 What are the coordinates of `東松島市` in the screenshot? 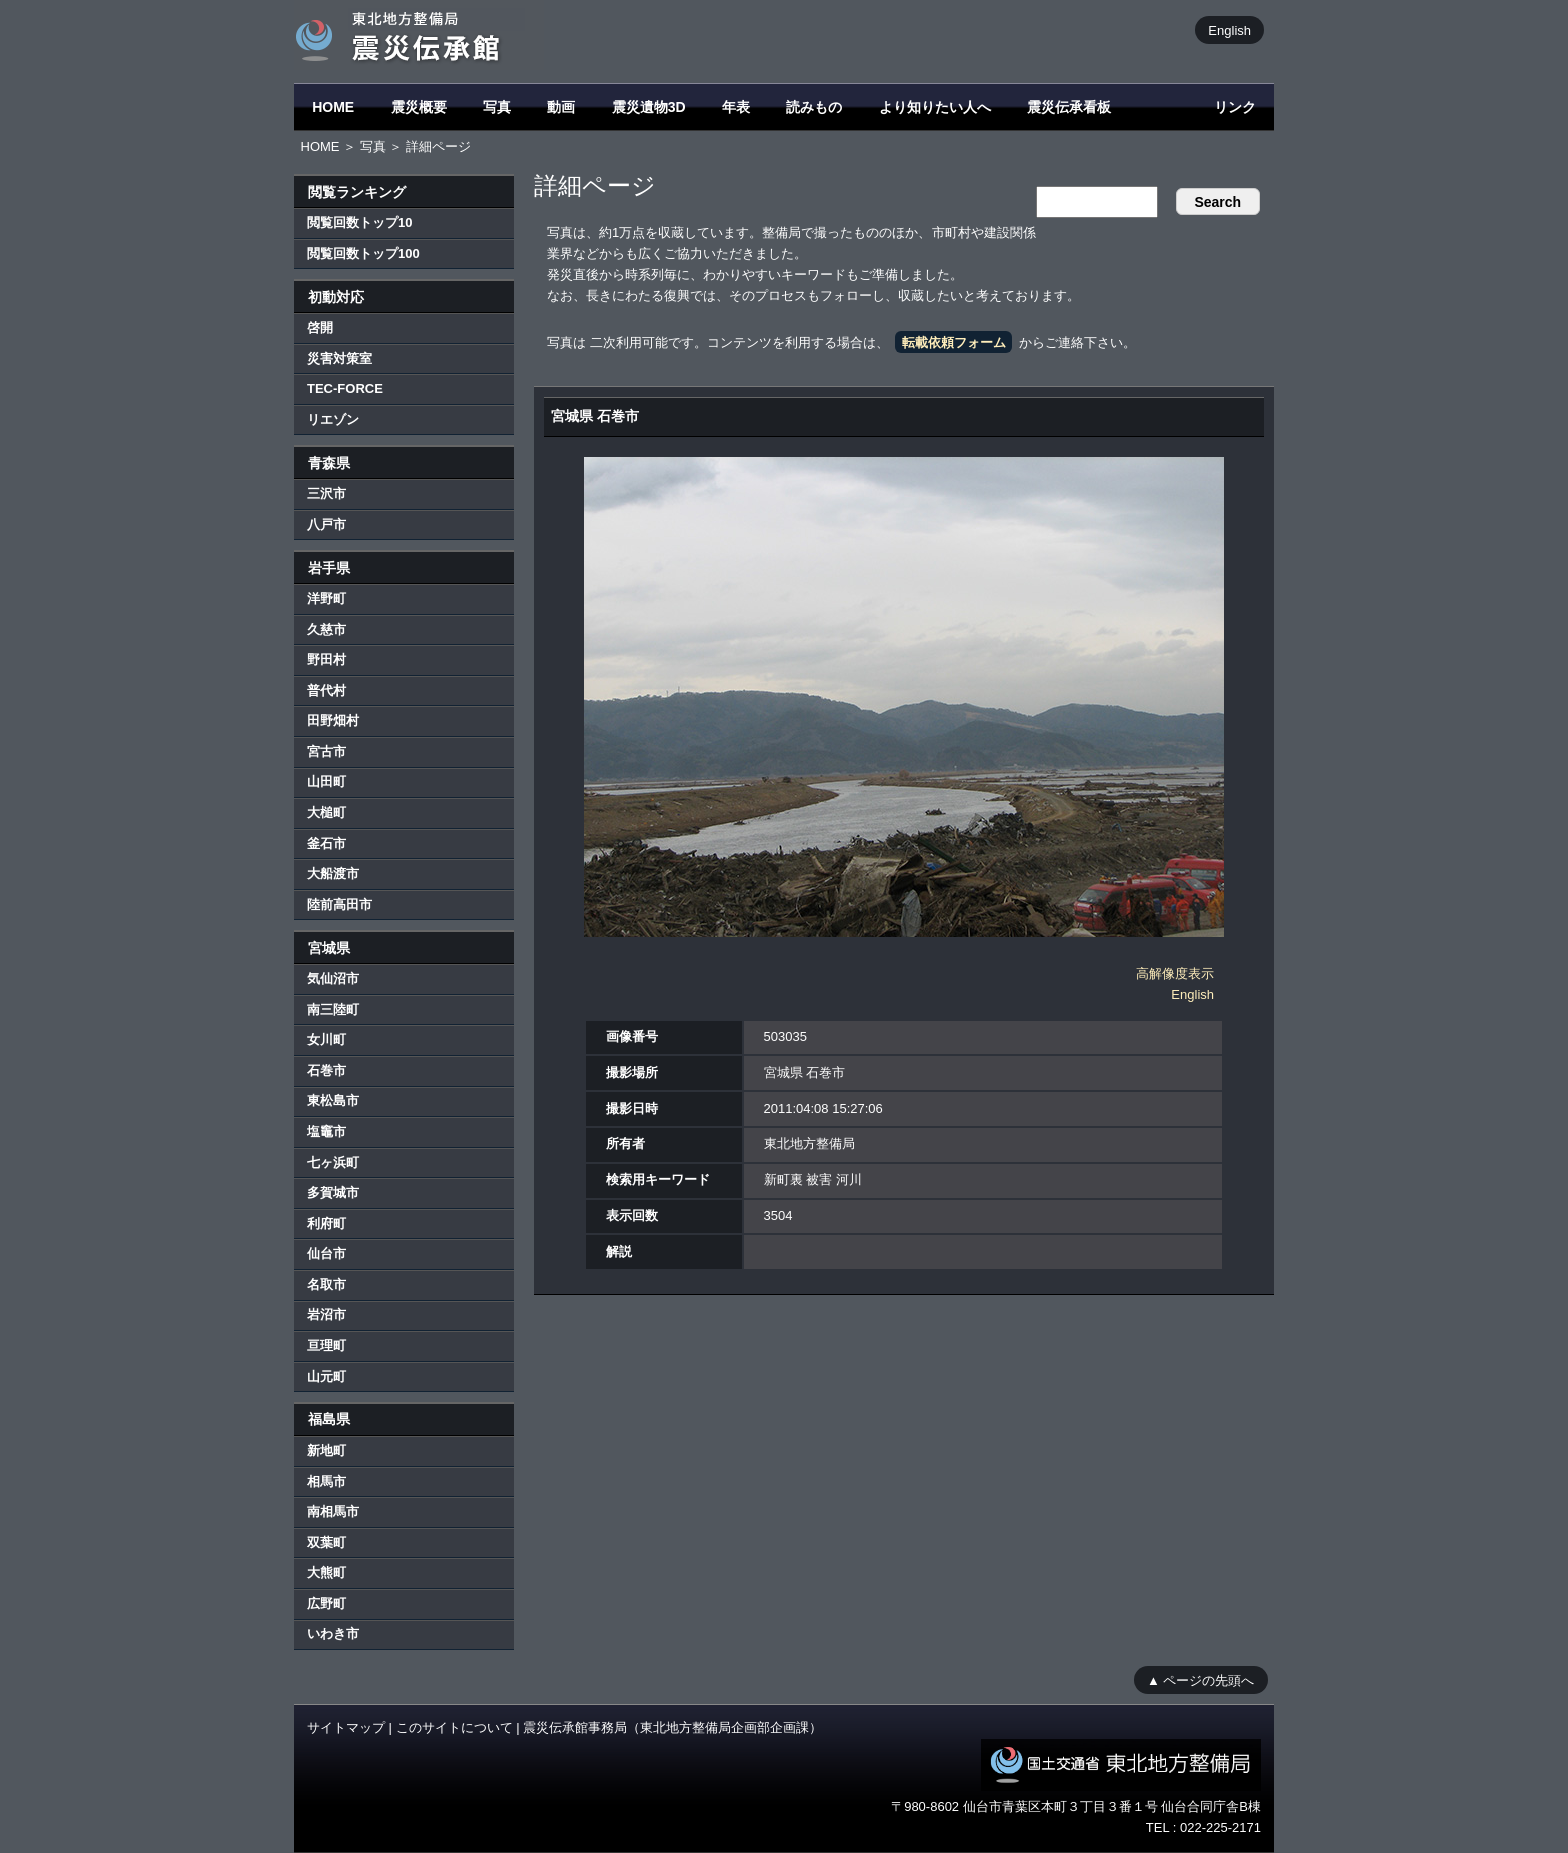 It's located at (333, 1100).